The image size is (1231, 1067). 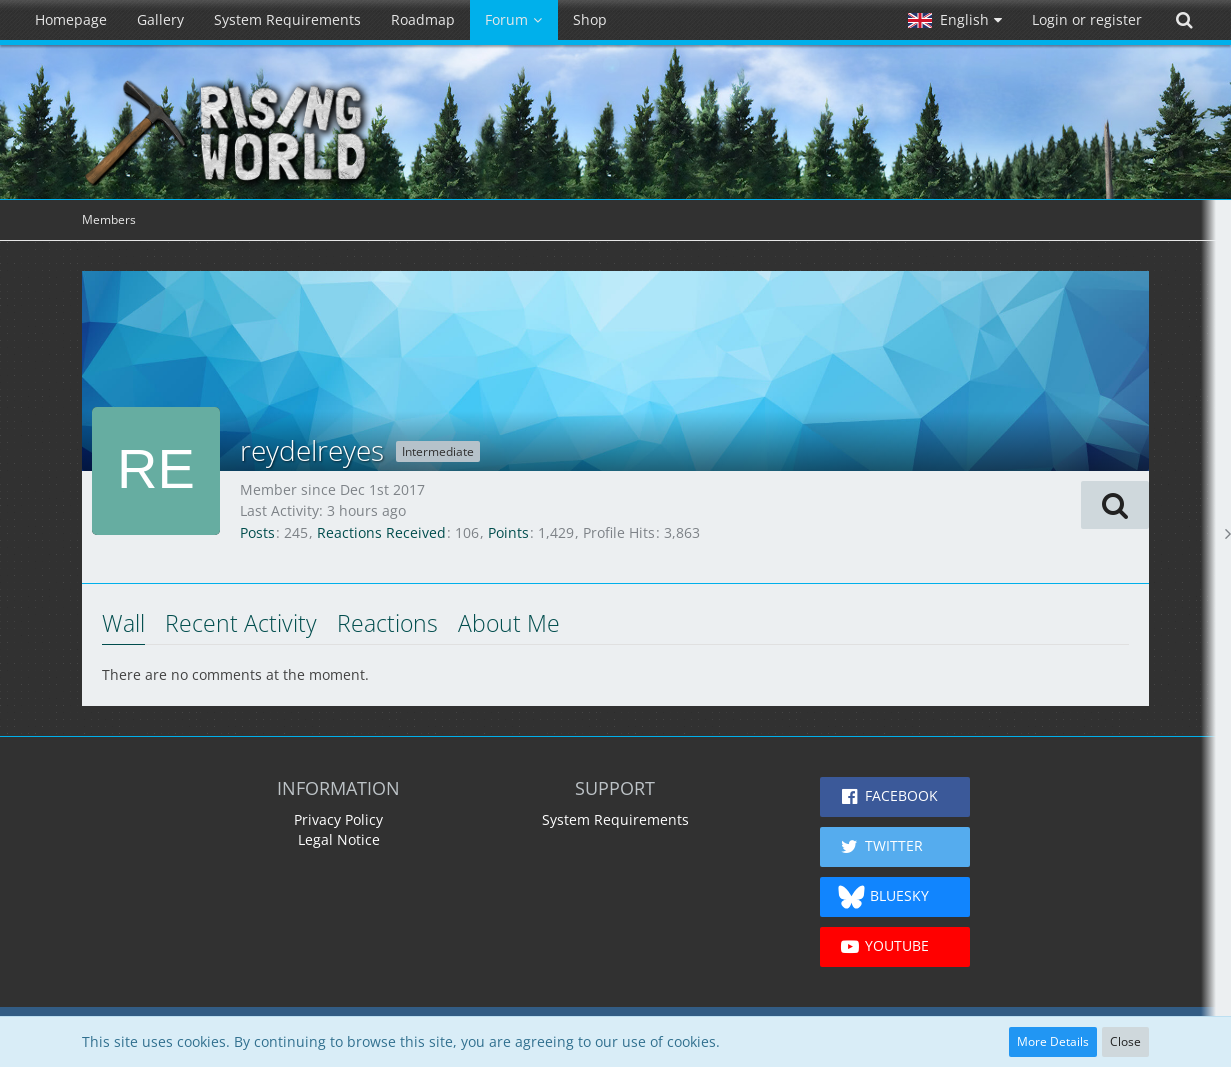 I want to click on Points [Display Points of reydelreyes], so click(x=508, y=532).